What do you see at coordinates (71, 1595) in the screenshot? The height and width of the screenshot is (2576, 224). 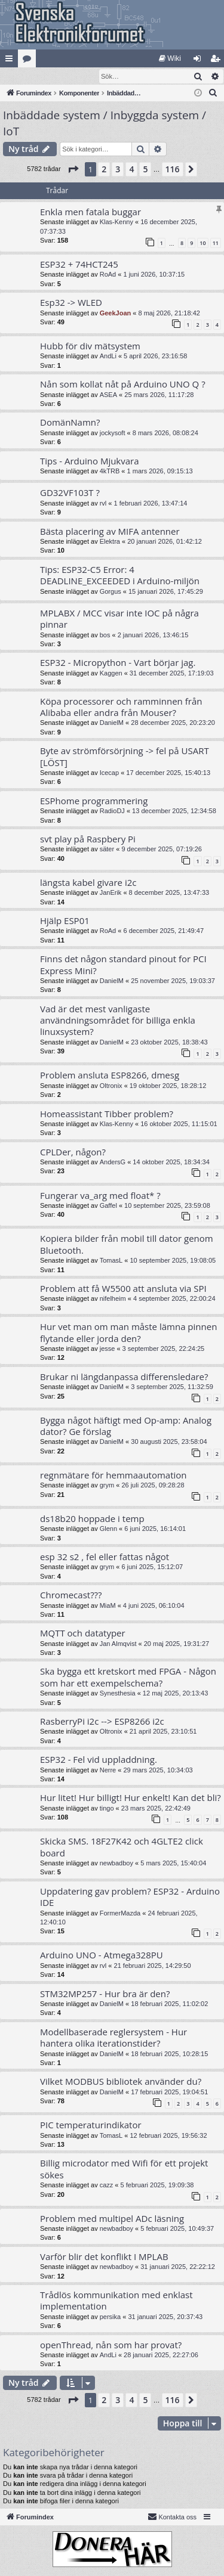 I see `Chromecast???` at bounding box center [71, 1595].